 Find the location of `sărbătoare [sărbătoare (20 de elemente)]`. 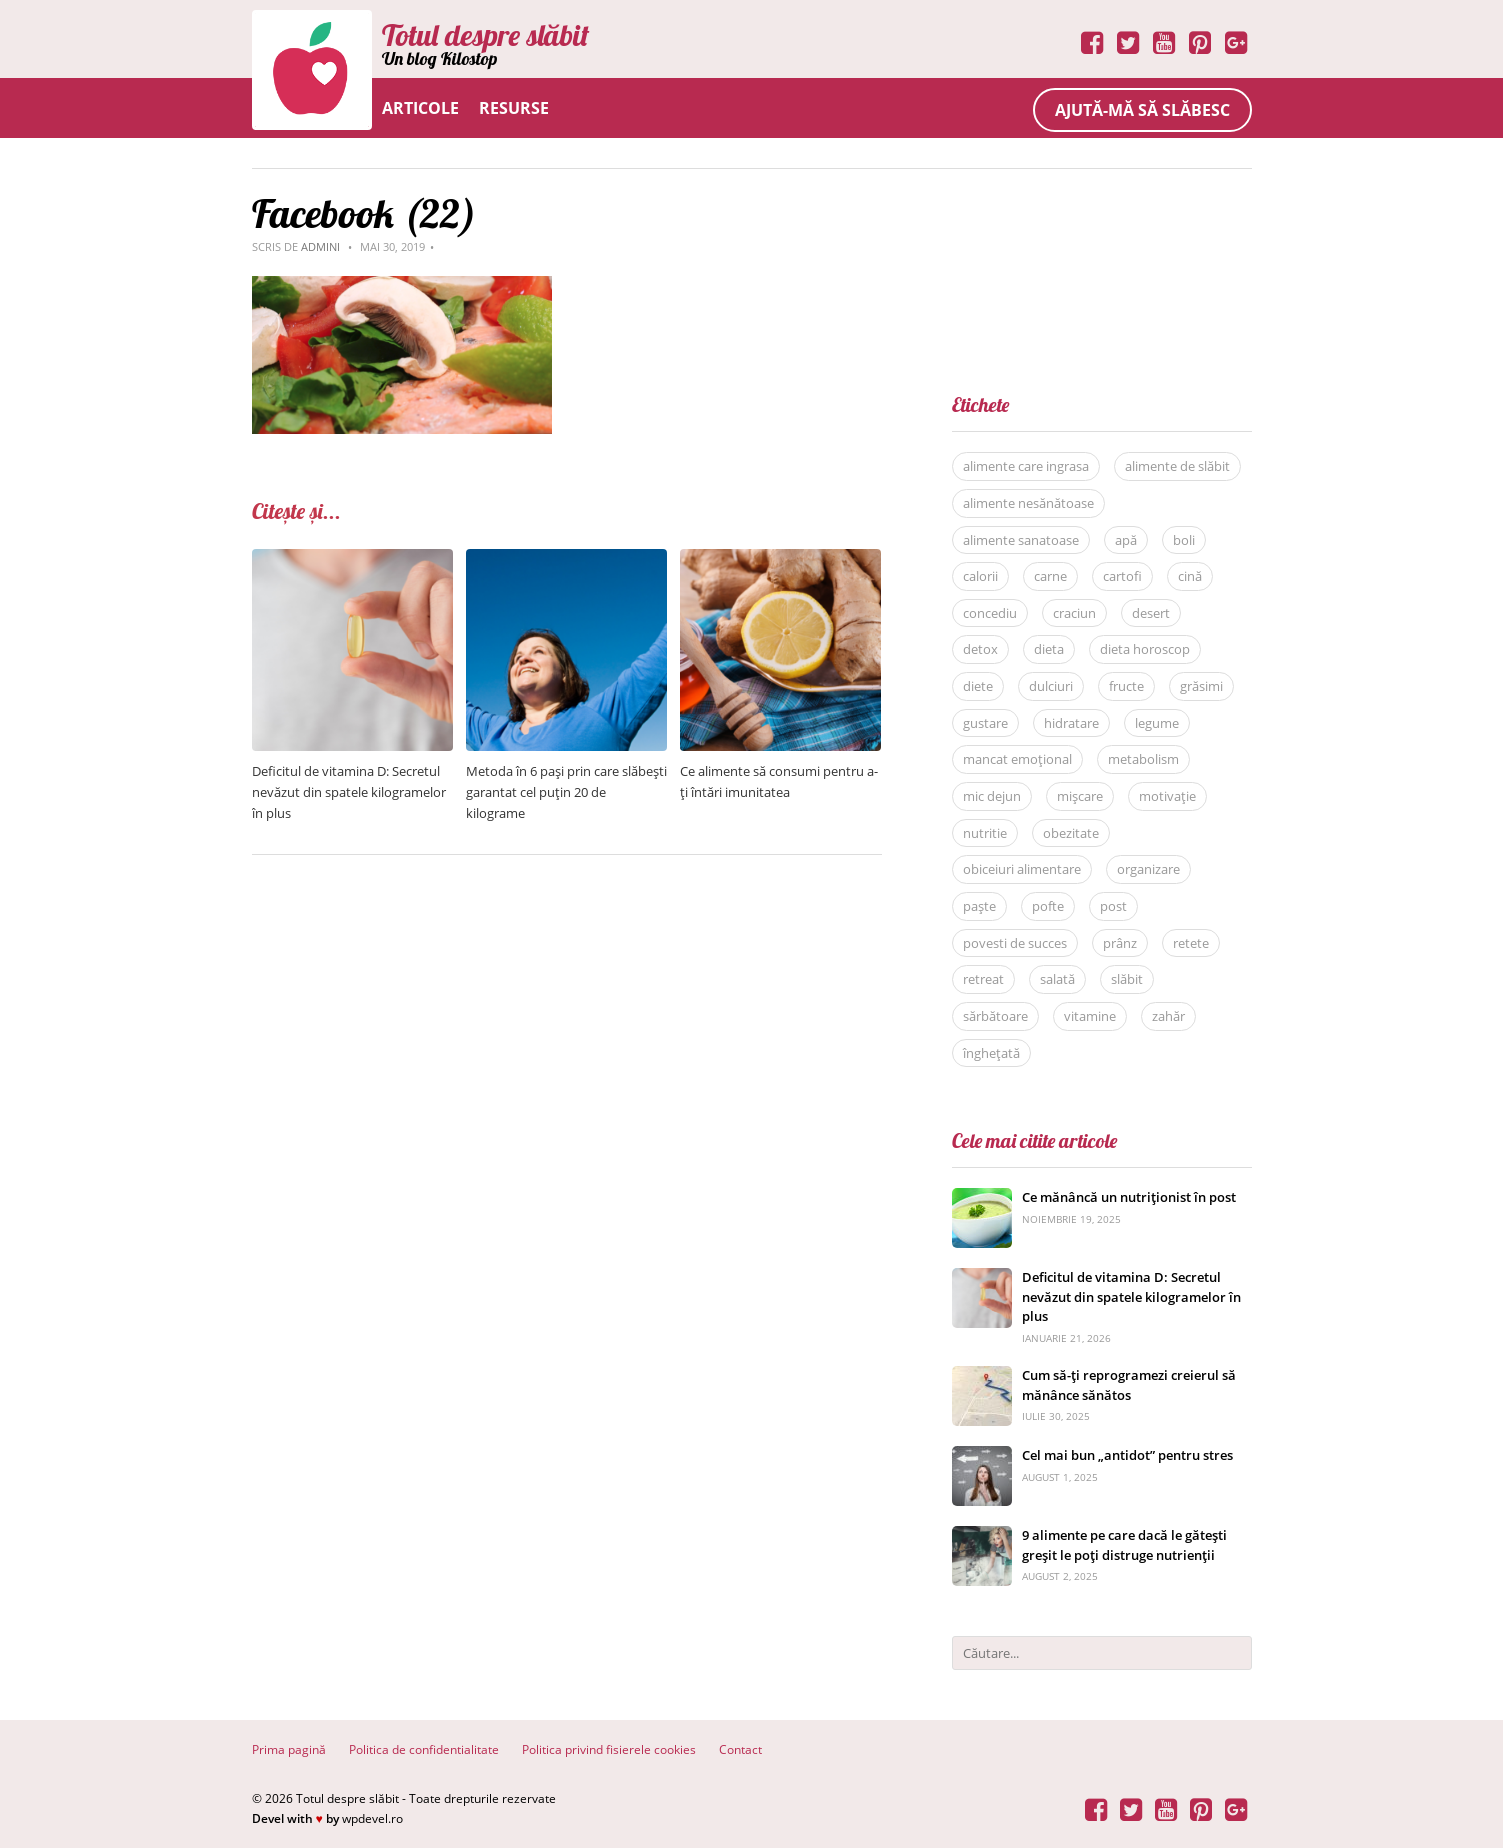

sărbătoare [sărbătoare (20 de elemente)] is located at coordinates (995, 1016).